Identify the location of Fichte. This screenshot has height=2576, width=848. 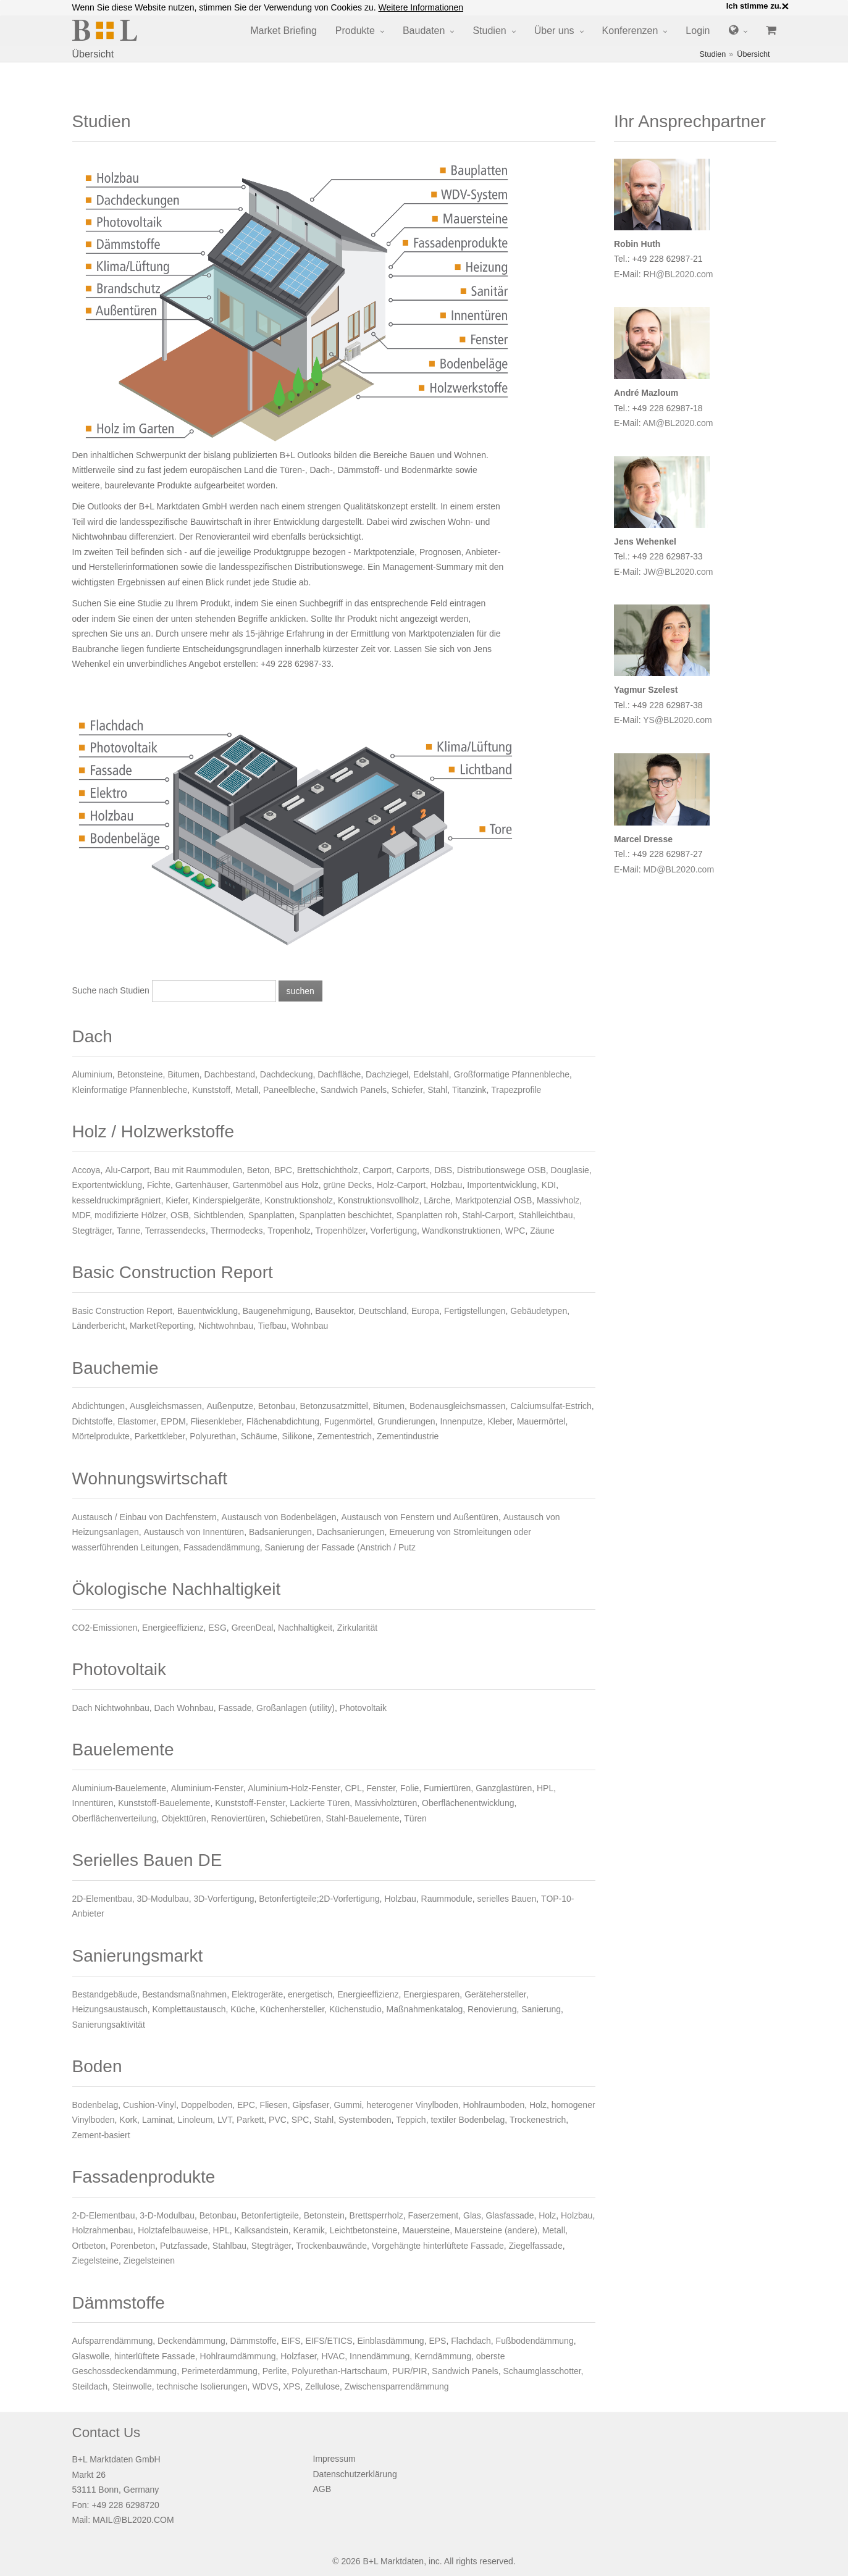
(158, 1185).